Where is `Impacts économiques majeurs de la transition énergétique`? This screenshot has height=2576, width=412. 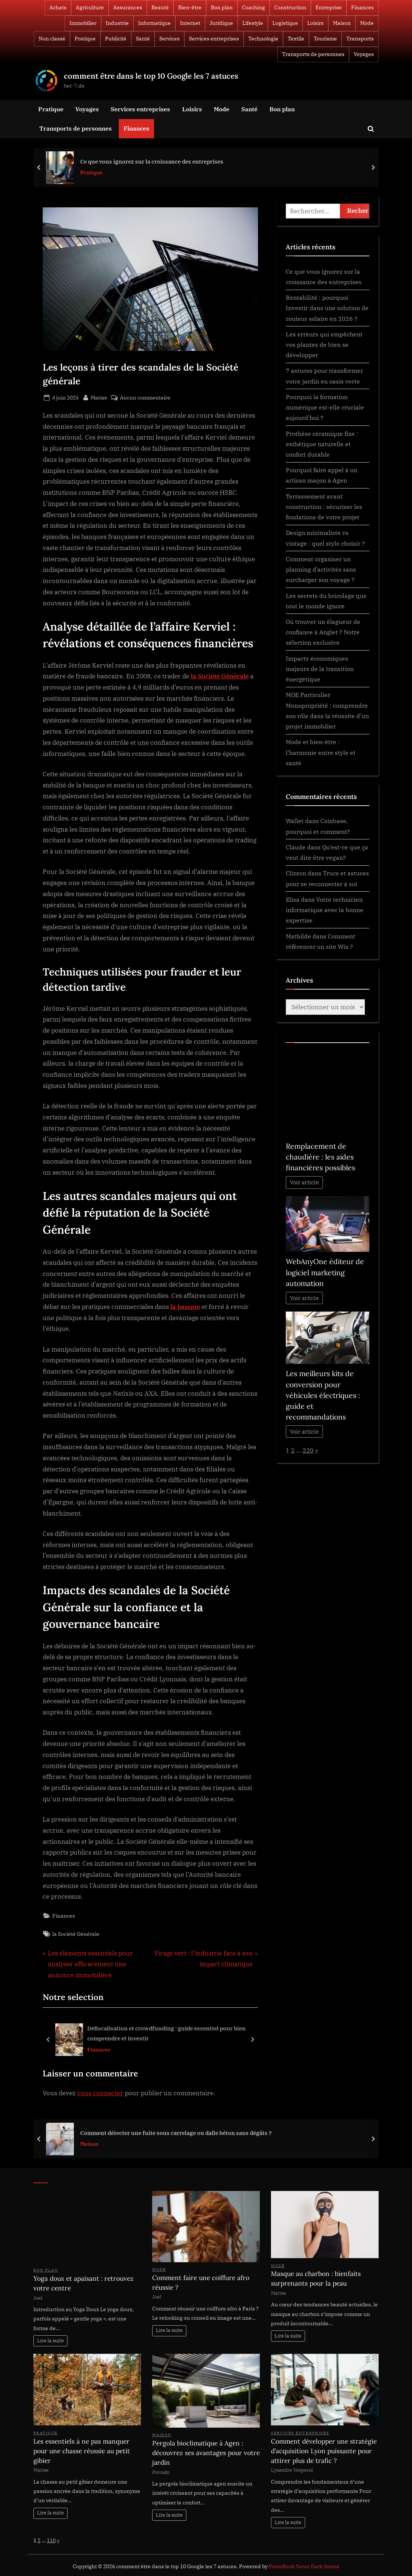 Impacts économiques majeurs de la transition énergétique is located at coordinates (320, 668).